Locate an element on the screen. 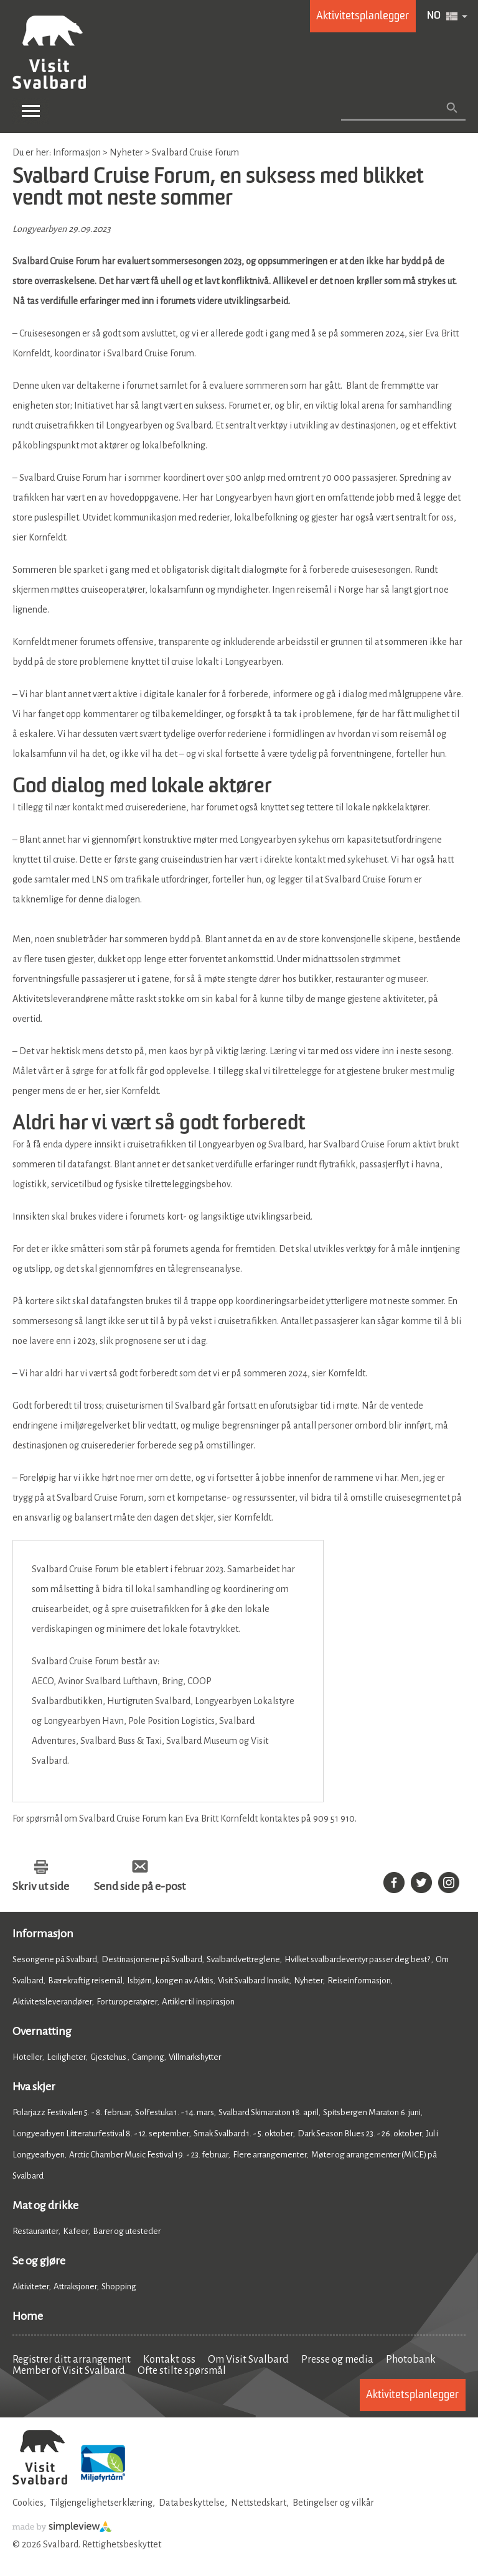 This screenshot has height=2576, width=478. Restauranter is located at coordinates (35, 2231).